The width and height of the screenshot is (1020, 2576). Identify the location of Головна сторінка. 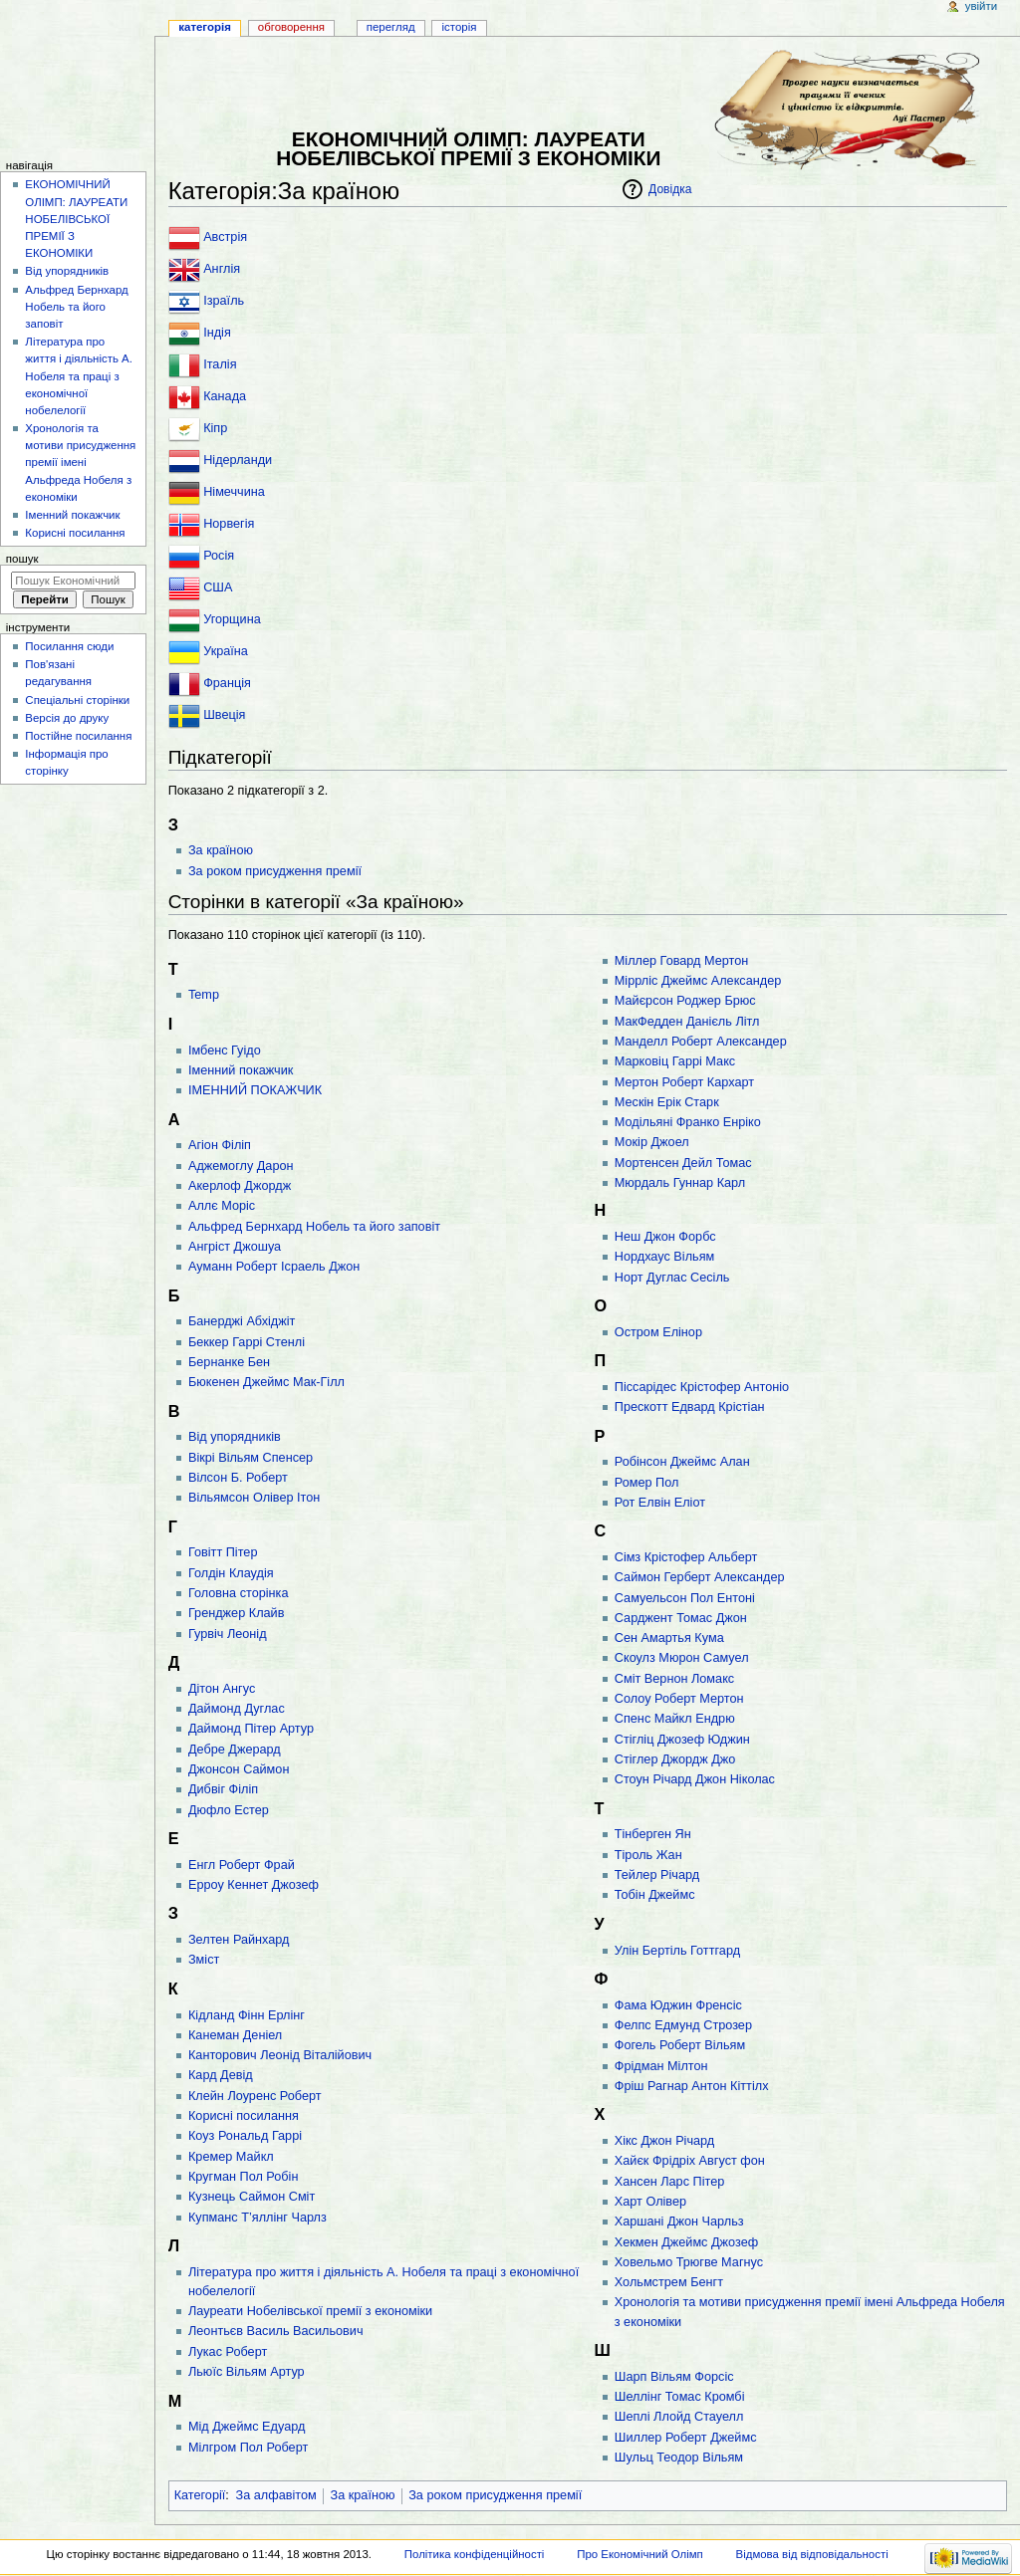
(238, 1593).